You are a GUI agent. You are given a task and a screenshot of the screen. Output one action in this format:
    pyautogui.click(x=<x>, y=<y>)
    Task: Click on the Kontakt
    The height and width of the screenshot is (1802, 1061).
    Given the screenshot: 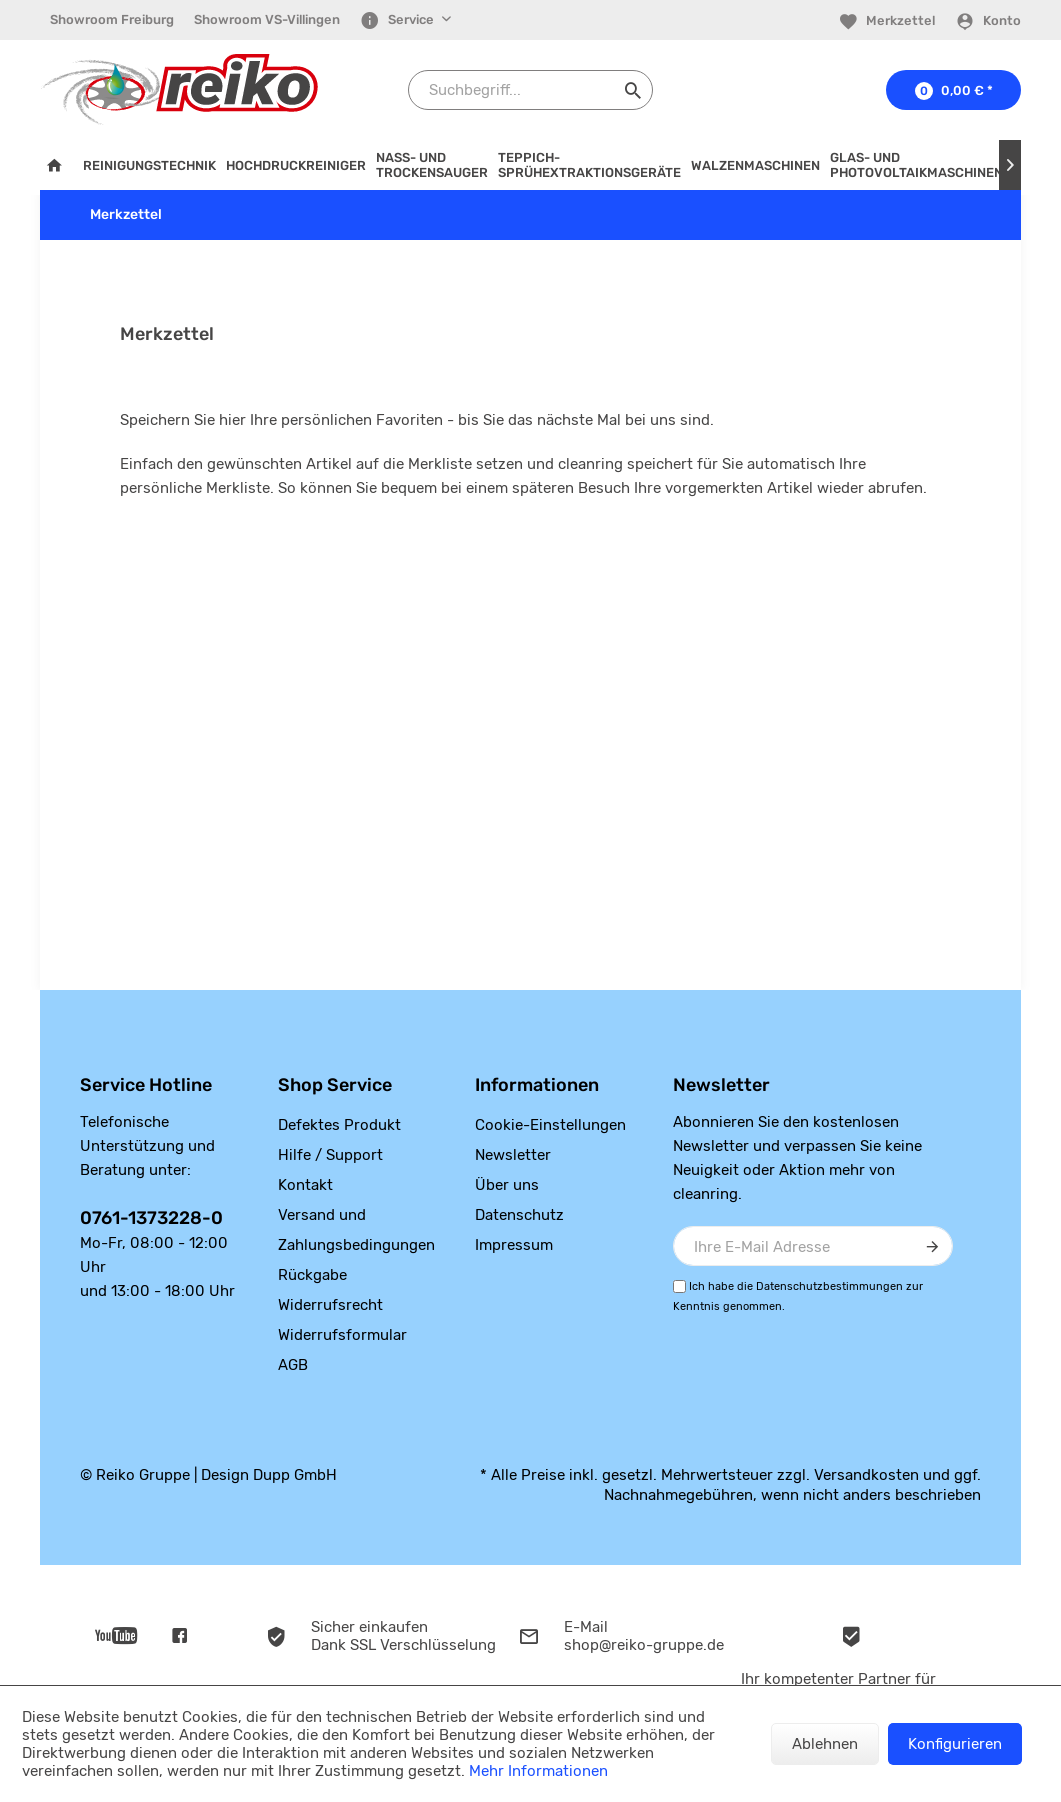 What is the action you would take?
    pyautogui.click(x=305, y=1185)
    